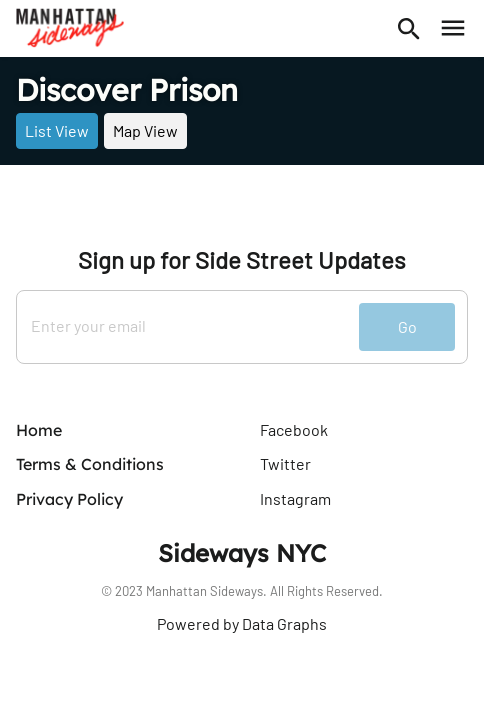 Image resolution: width=484 pixels, height=720 pixels. Describe the element at coordinates (57, 130) in the screenshot. I see `List View` at that location.